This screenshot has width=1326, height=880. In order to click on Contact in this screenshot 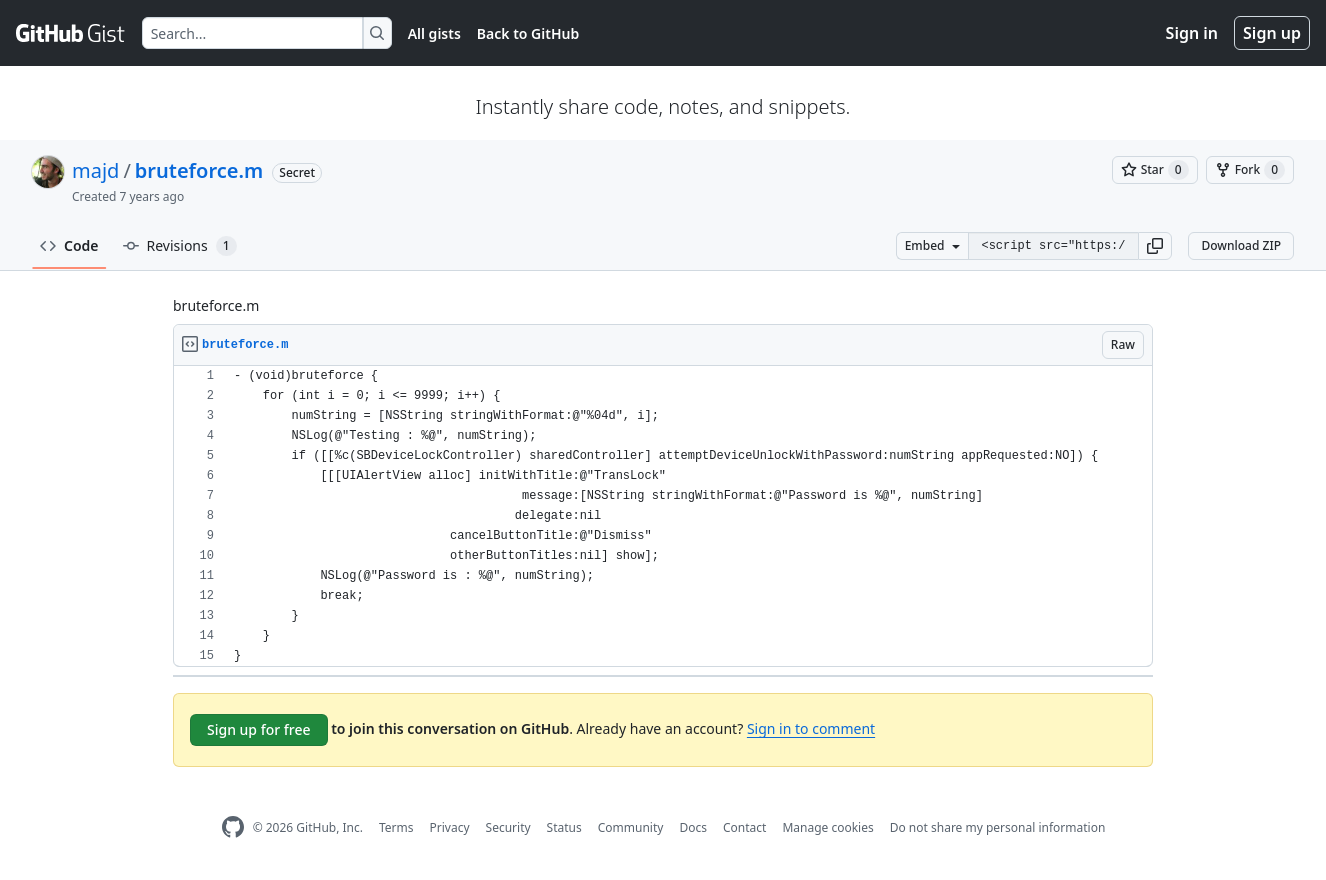, I will do `click(744, 827)`.